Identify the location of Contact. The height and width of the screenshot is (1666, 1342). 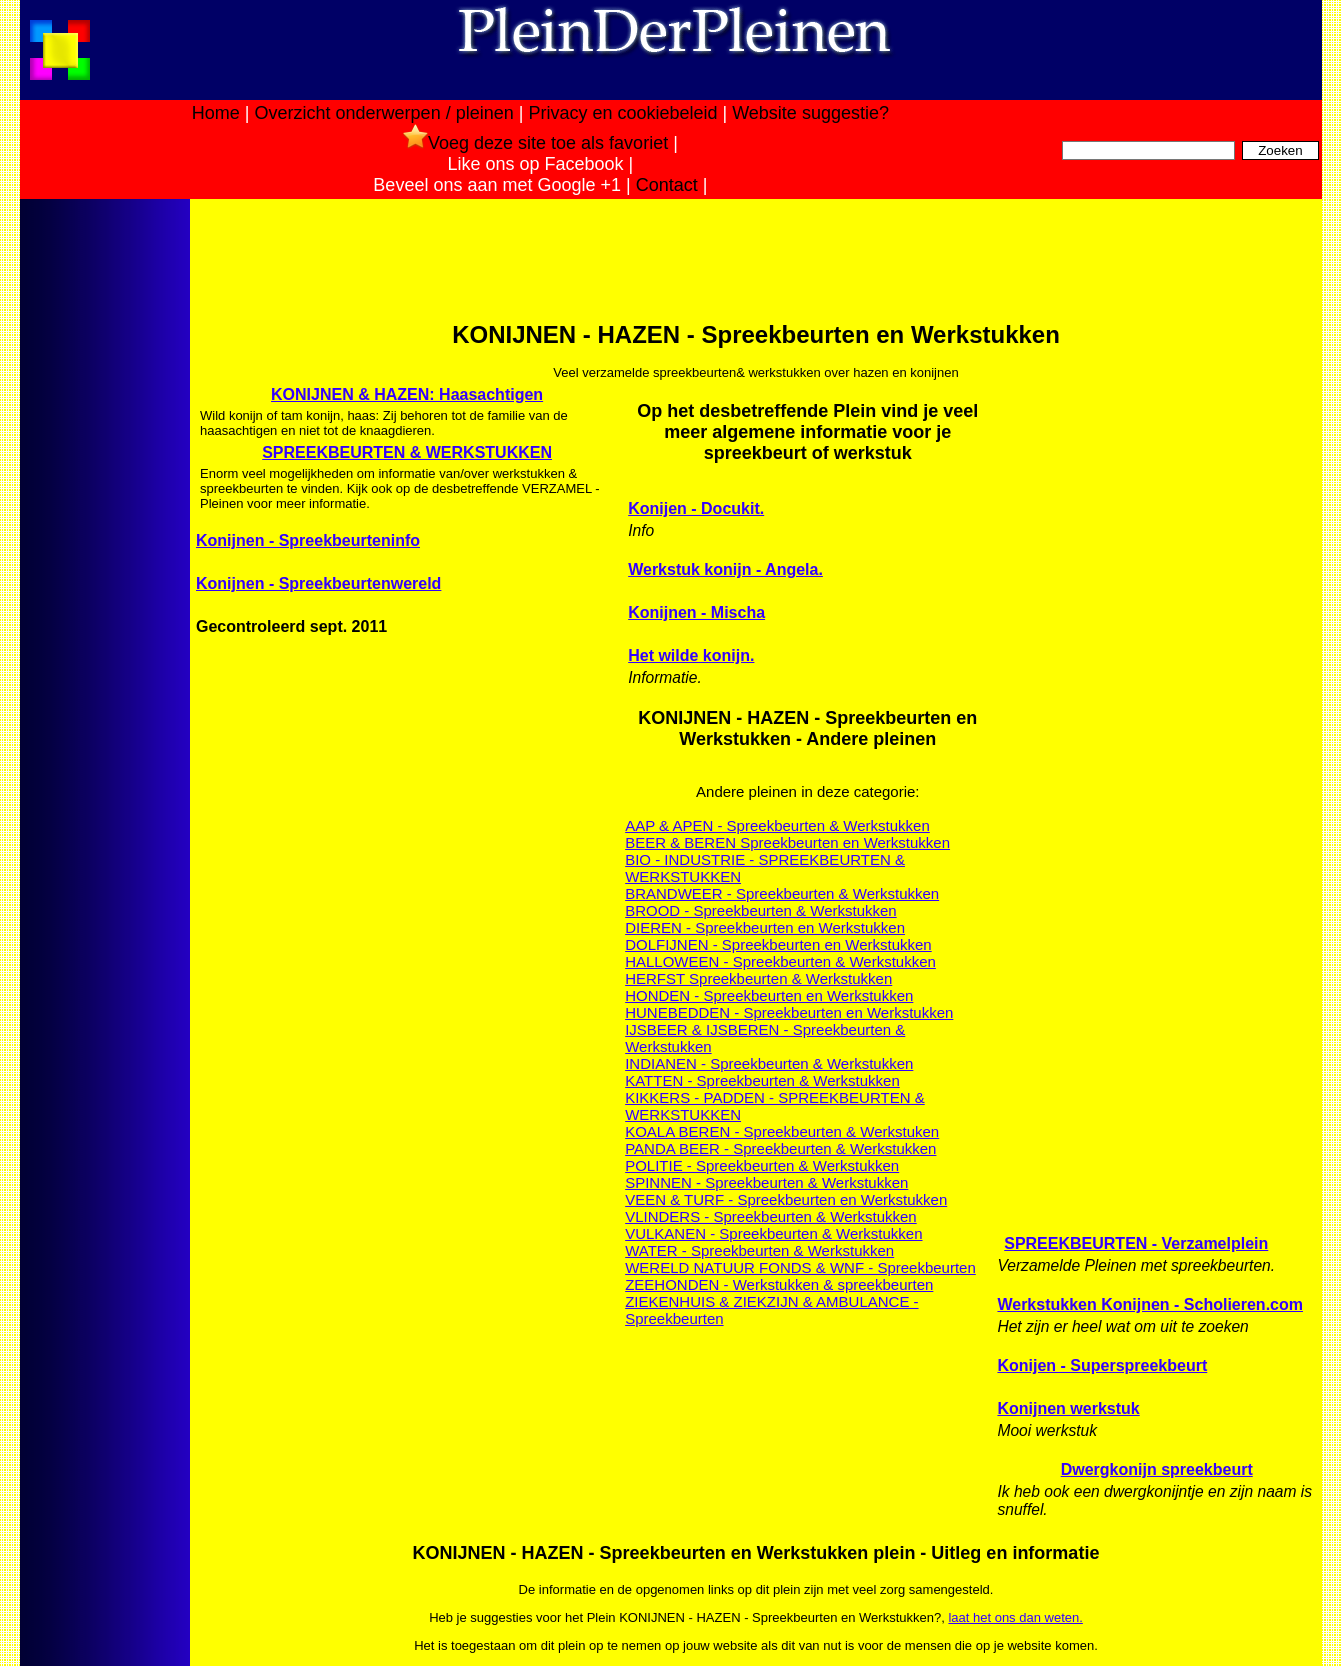
(667, 185).